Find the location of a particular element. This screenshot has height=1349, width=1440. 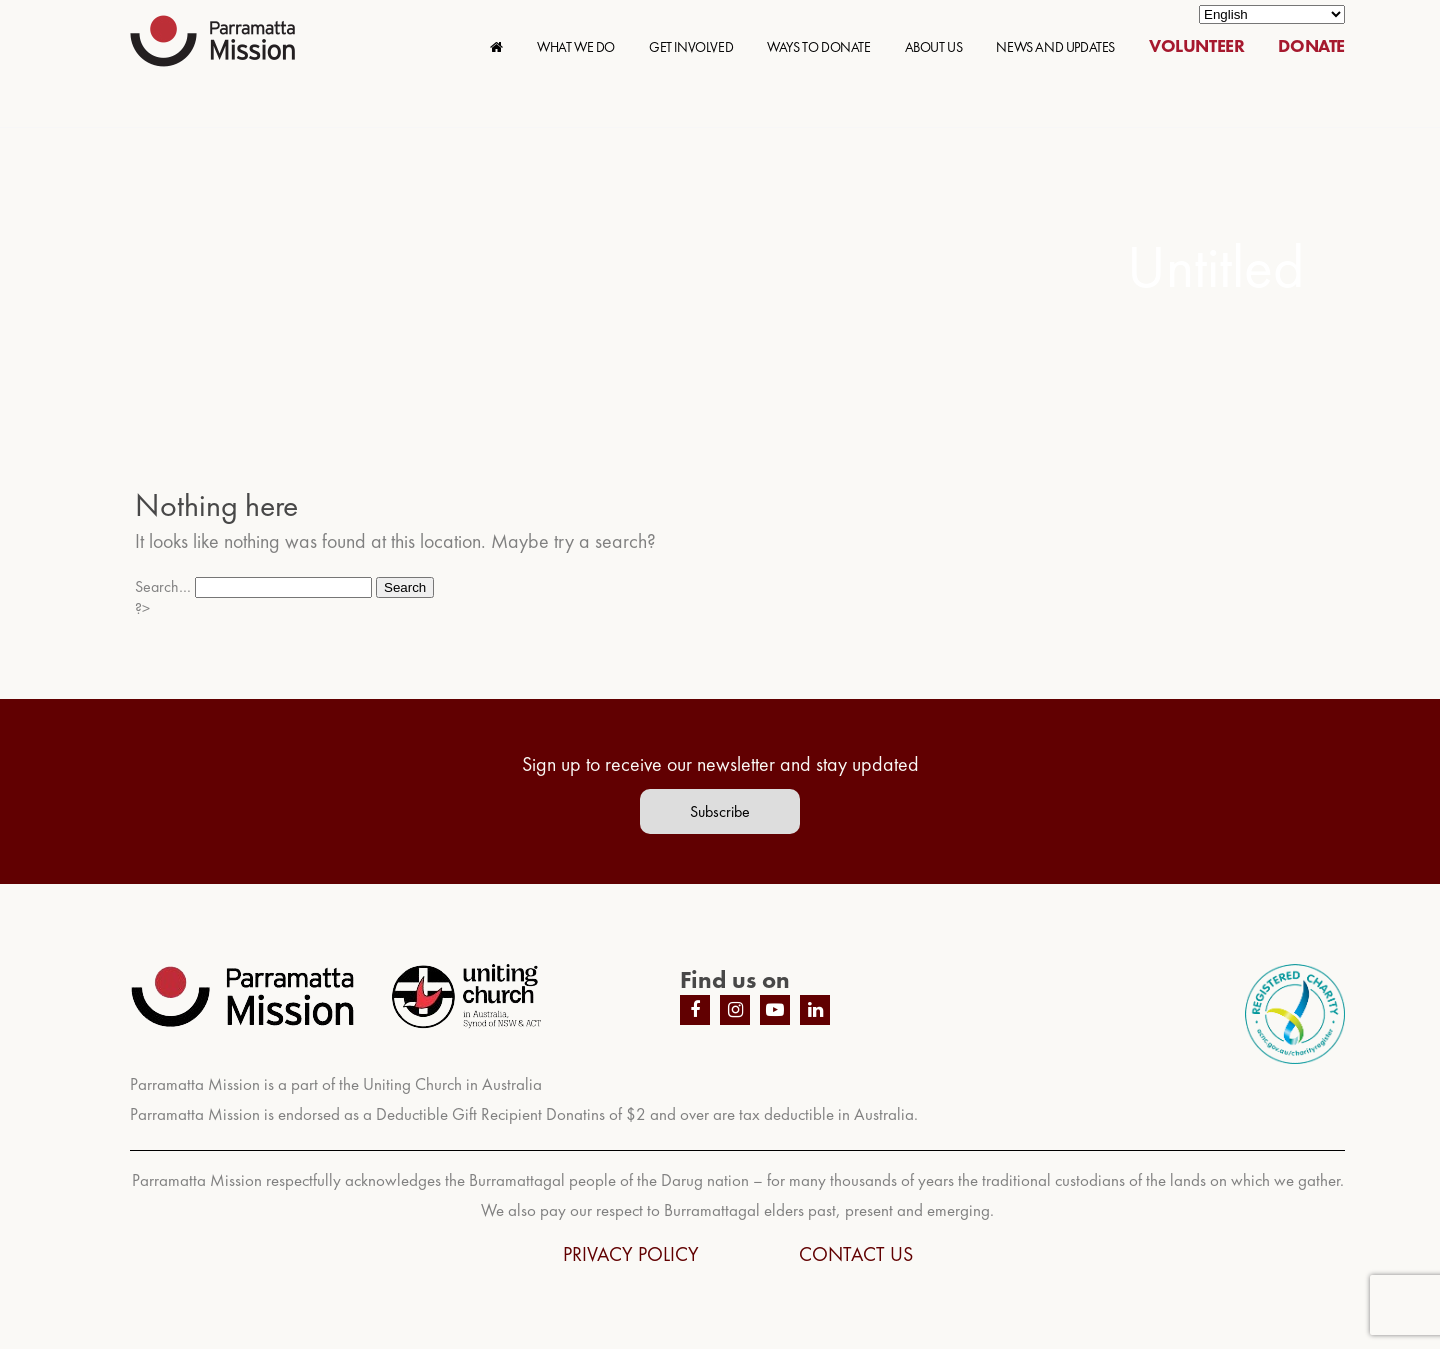

Search… is located at coordinates (163, 586).